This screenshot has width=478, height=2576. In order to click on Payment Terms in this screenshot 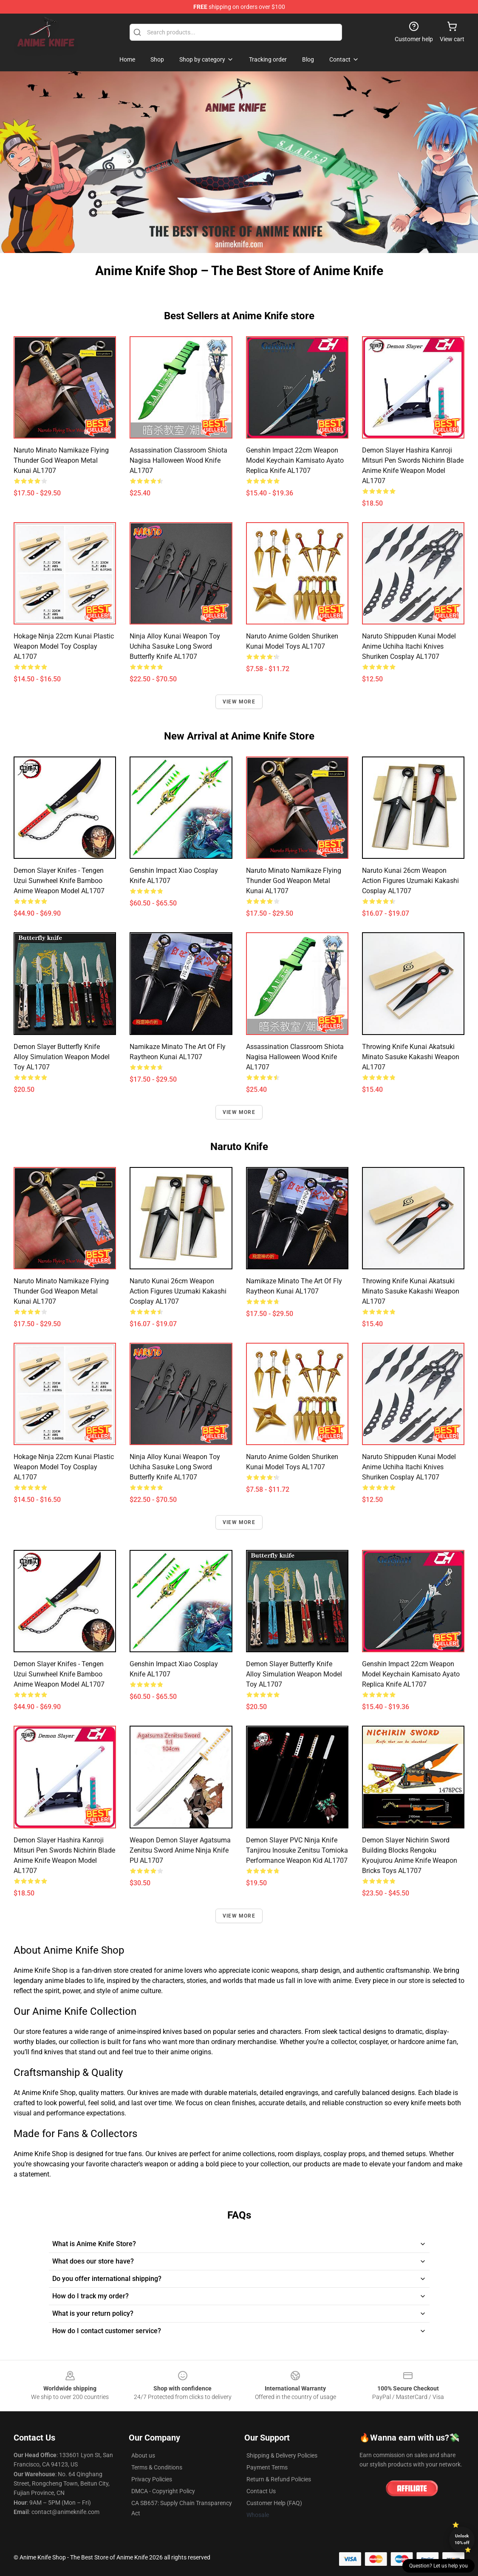, I will do `click(267, 2467)`.